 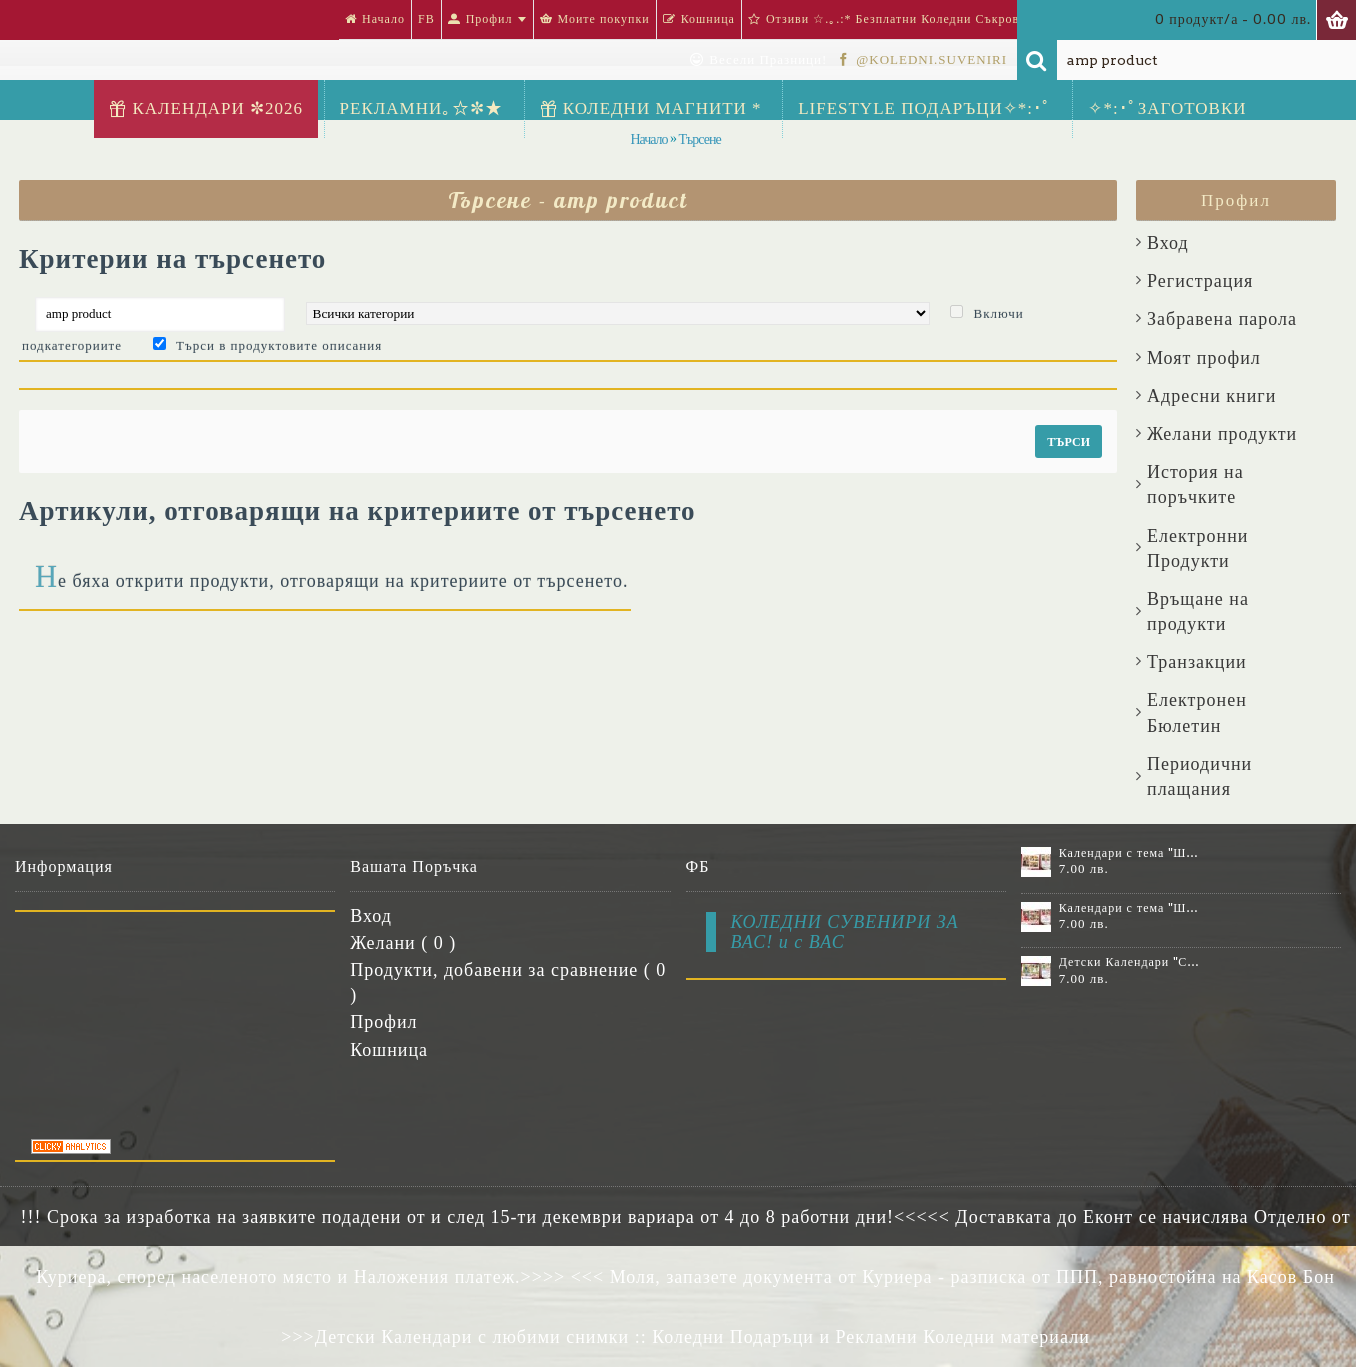 I want to click on Профил, so click(x=383, y=1022).